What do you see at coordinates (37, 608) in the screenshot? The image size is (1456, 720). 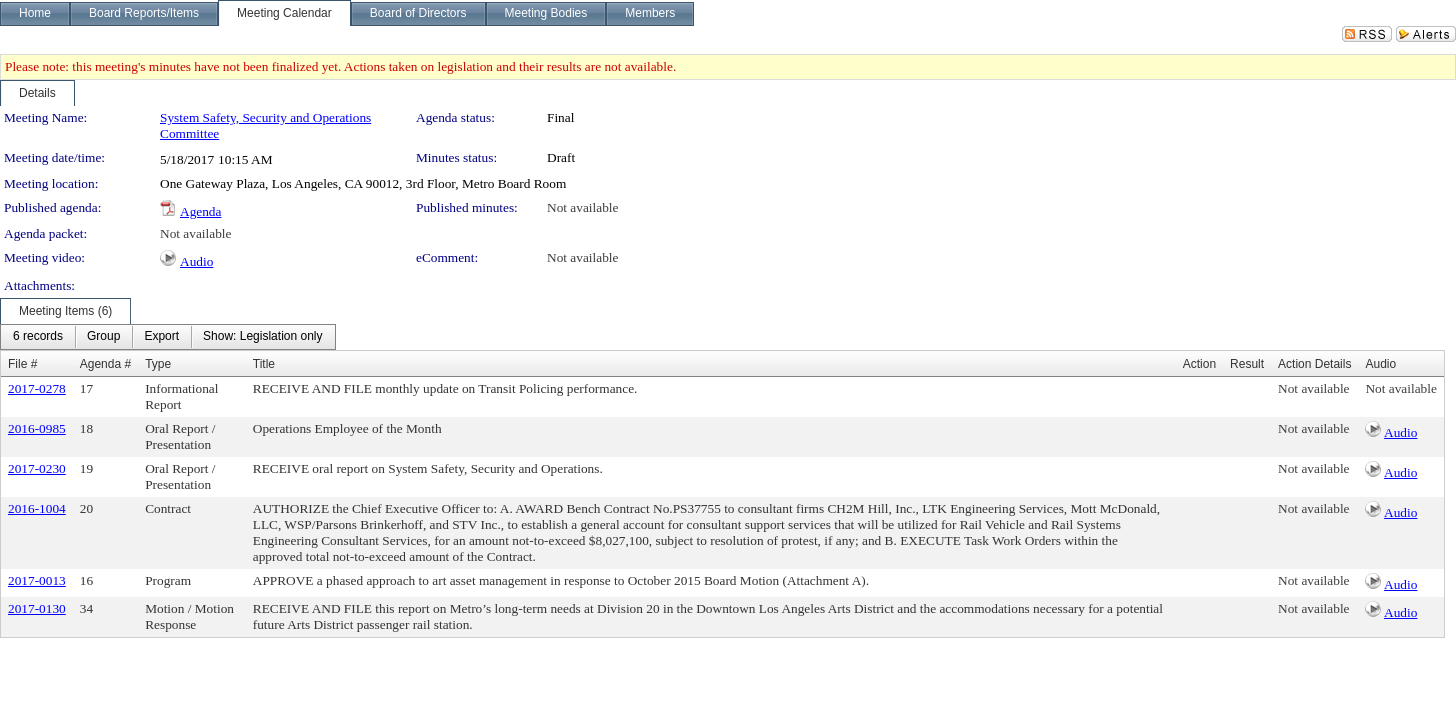 I see `2017-0130` at bounding box center [37, 608].